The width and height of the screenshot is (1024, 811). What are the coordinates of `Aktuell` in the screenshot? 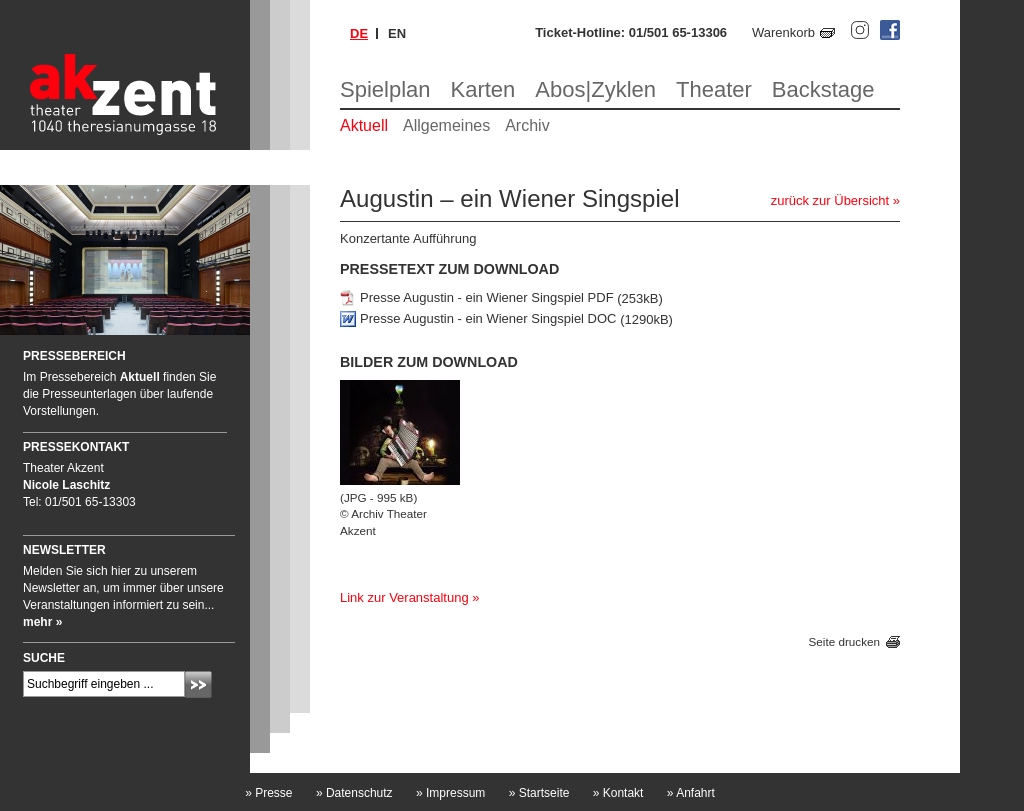 It's located at (364, 125).